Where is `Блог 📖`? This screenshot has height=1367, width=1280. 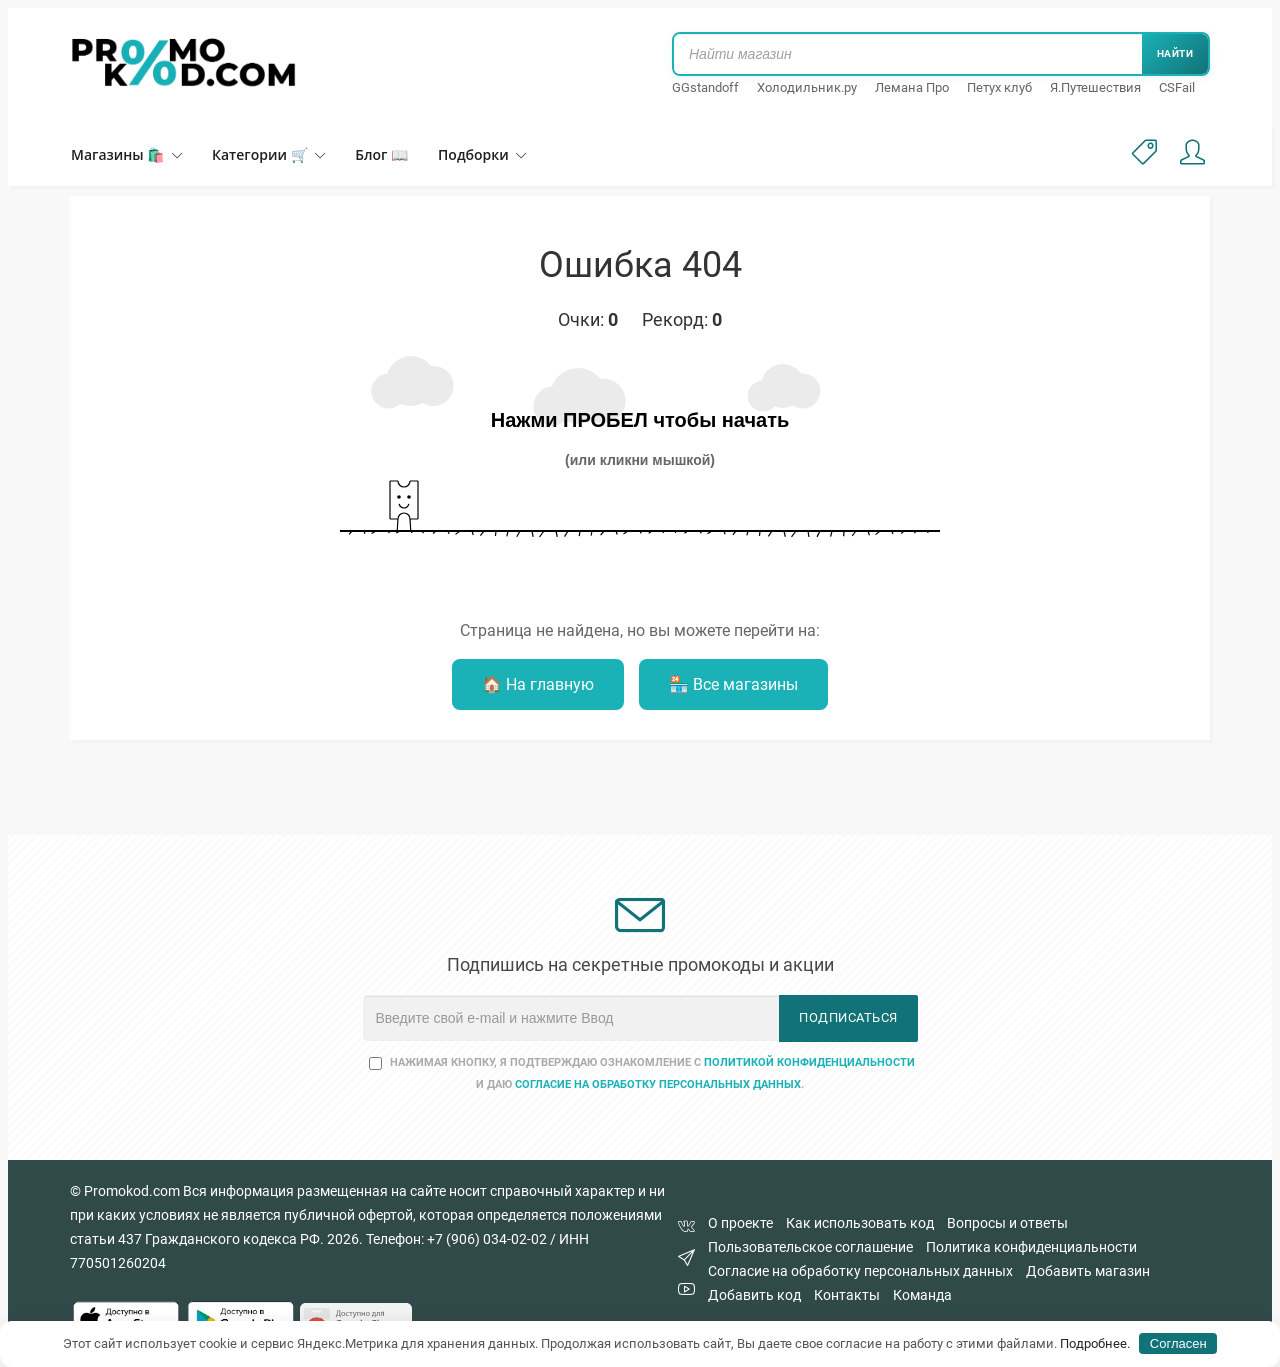 Блог 📖 is located at coordinates (381, 154).